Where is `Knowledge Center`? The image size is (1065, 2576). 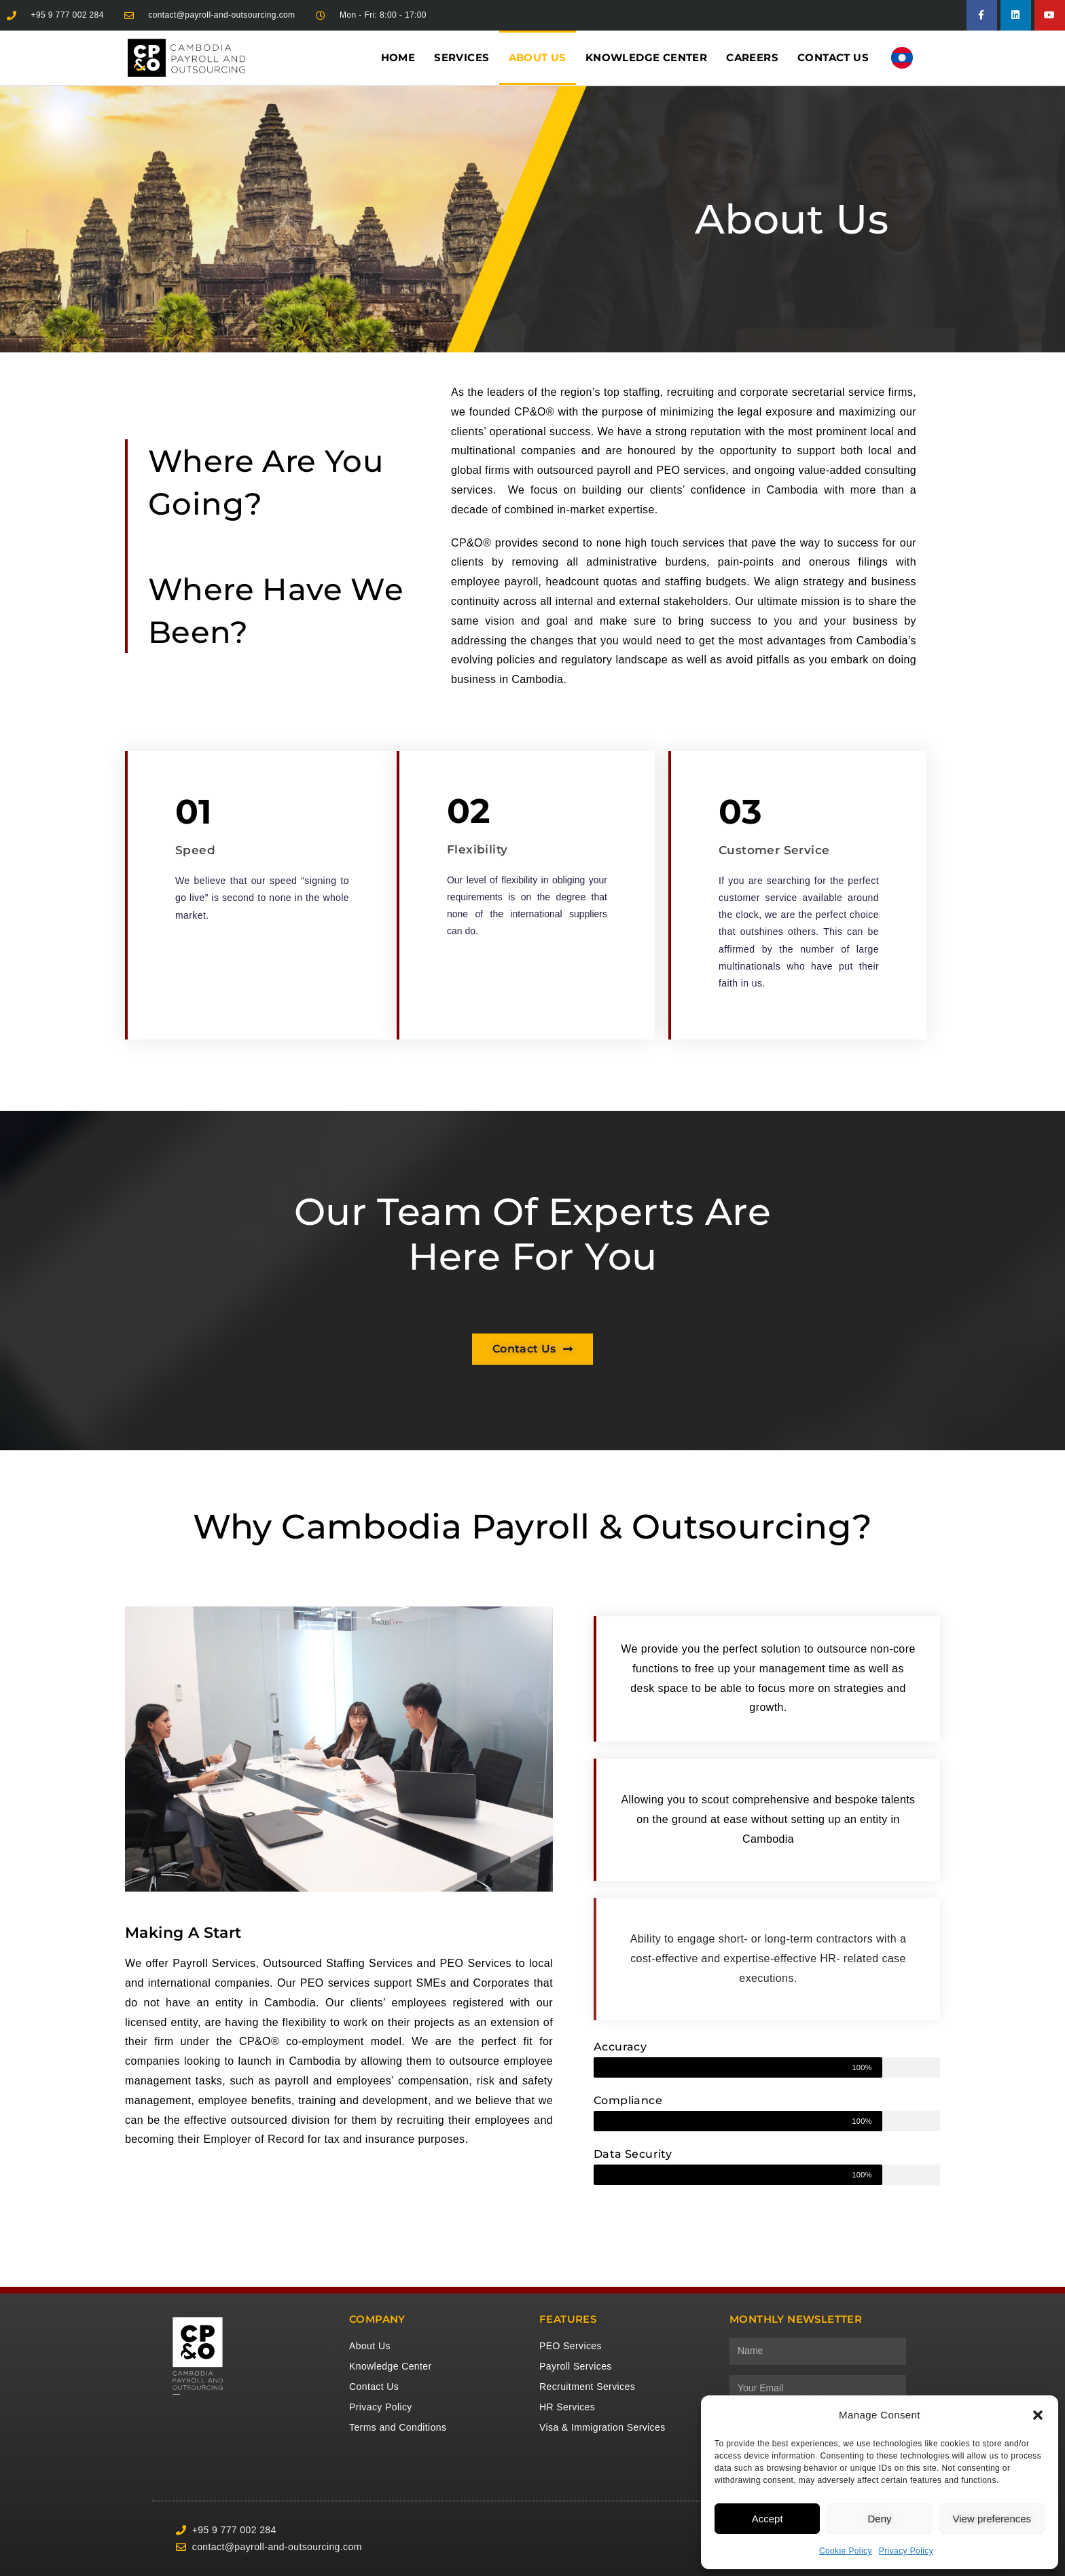 Knowledge Center is located at coordinates (646, 57).